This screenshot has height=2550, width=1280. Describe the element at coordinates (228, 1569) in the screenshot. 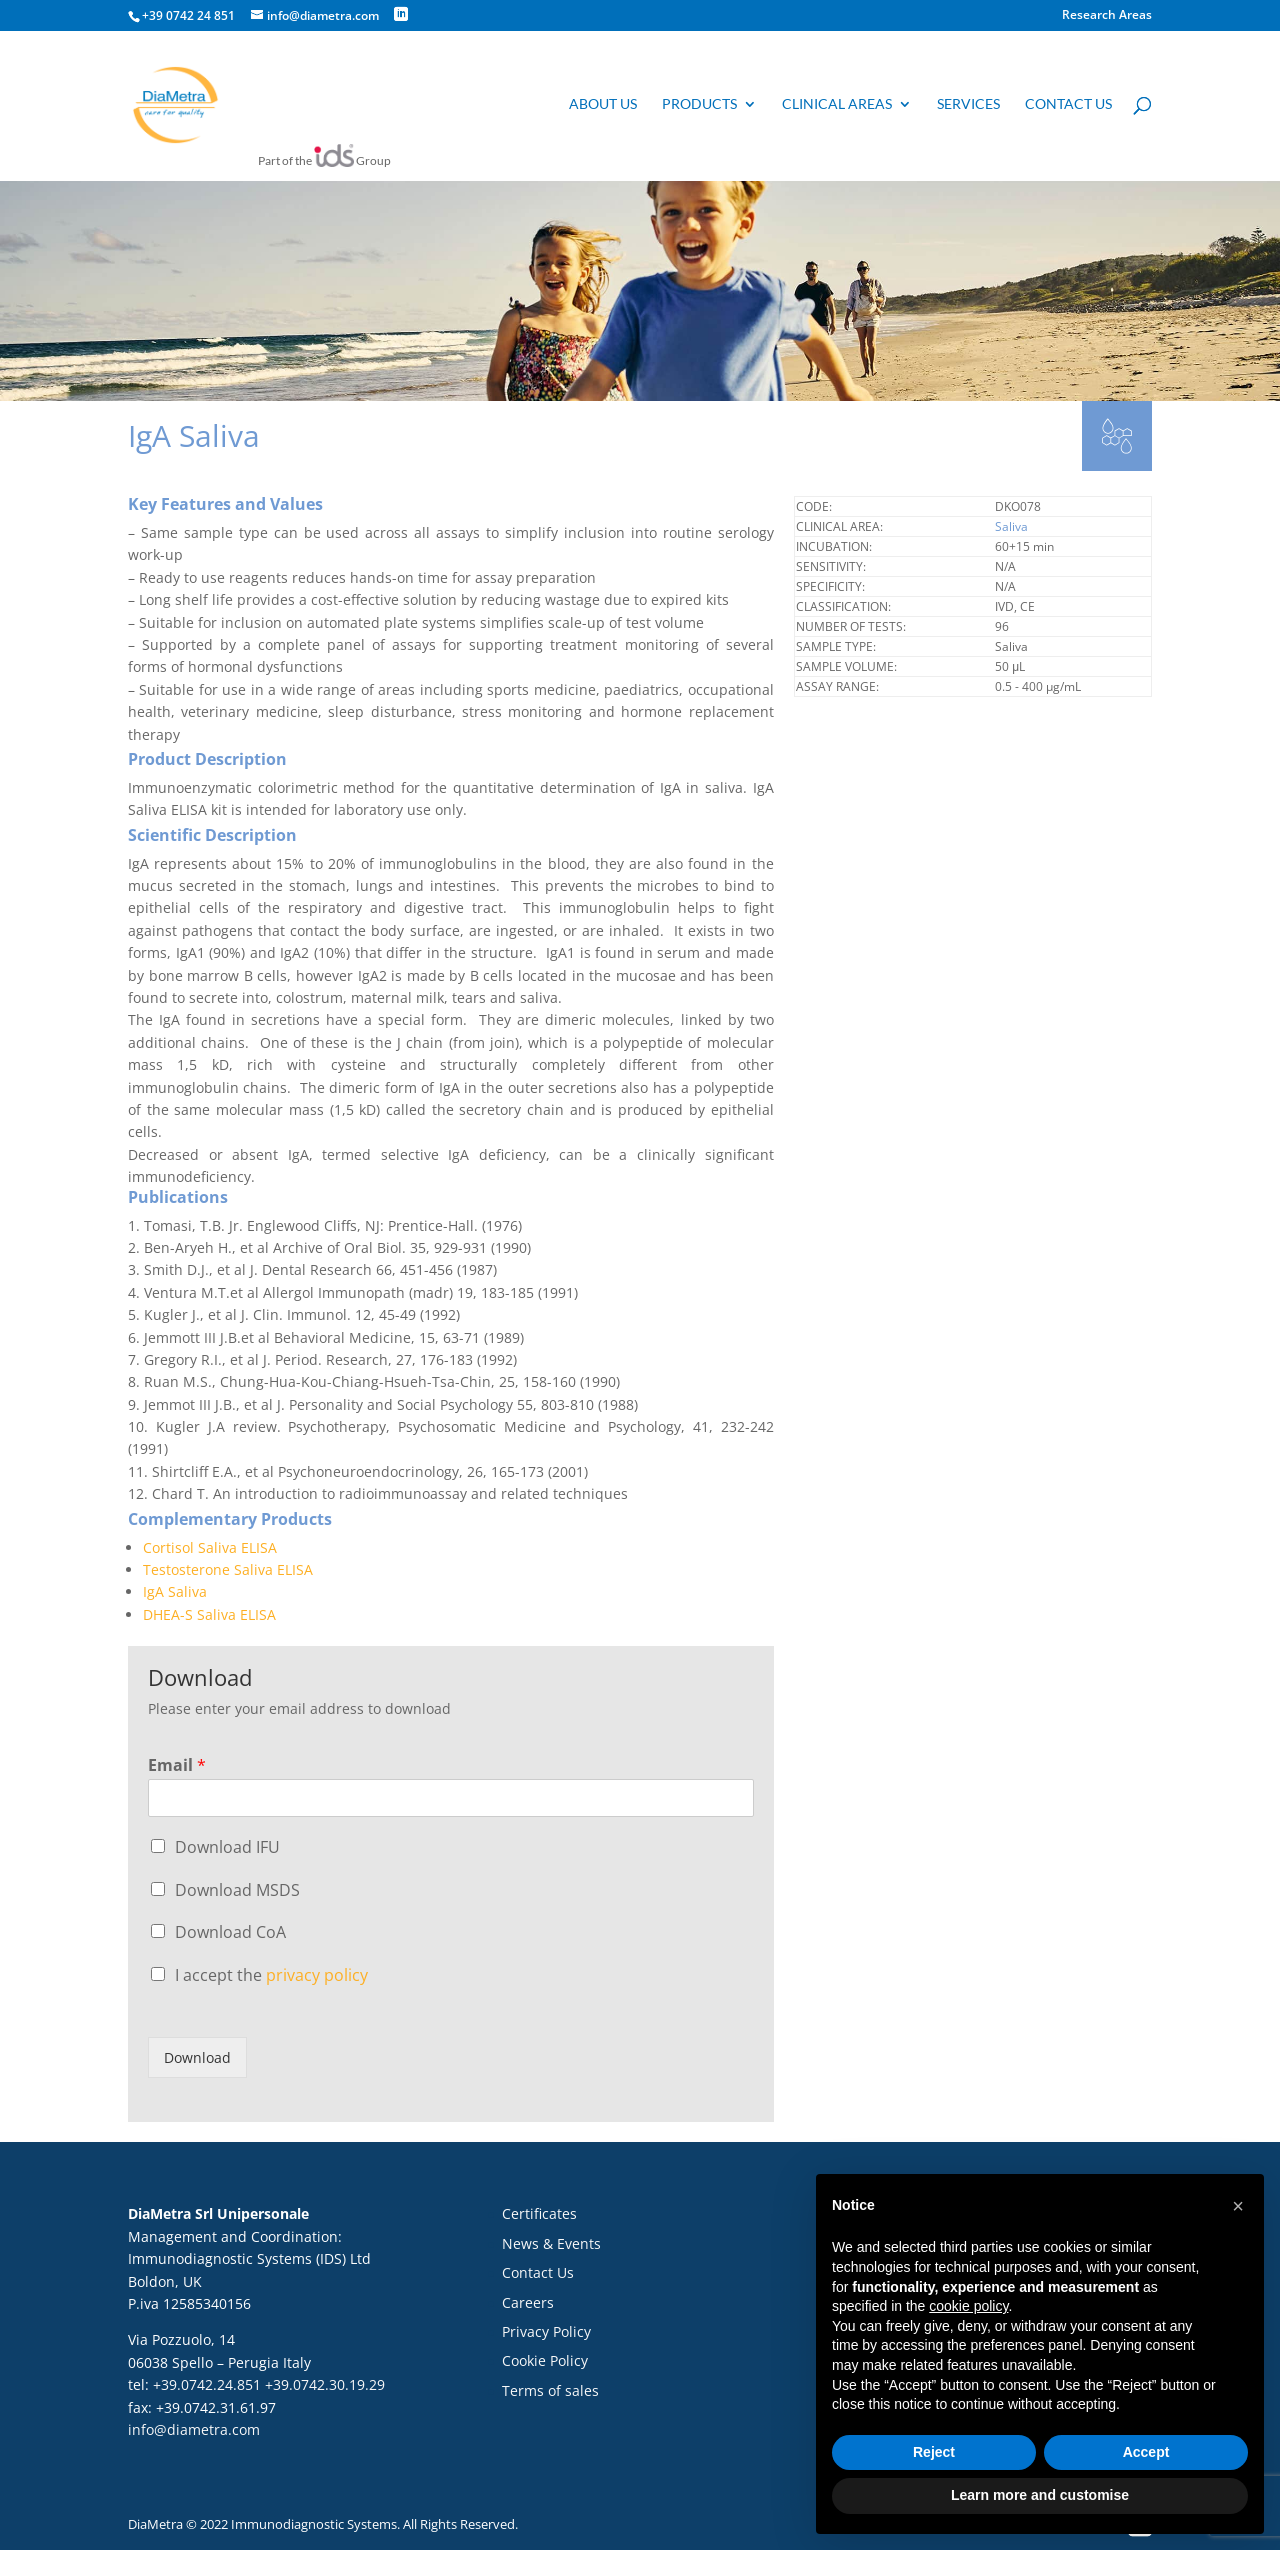

I see `Testosterone Saliva ELISA` at that location.